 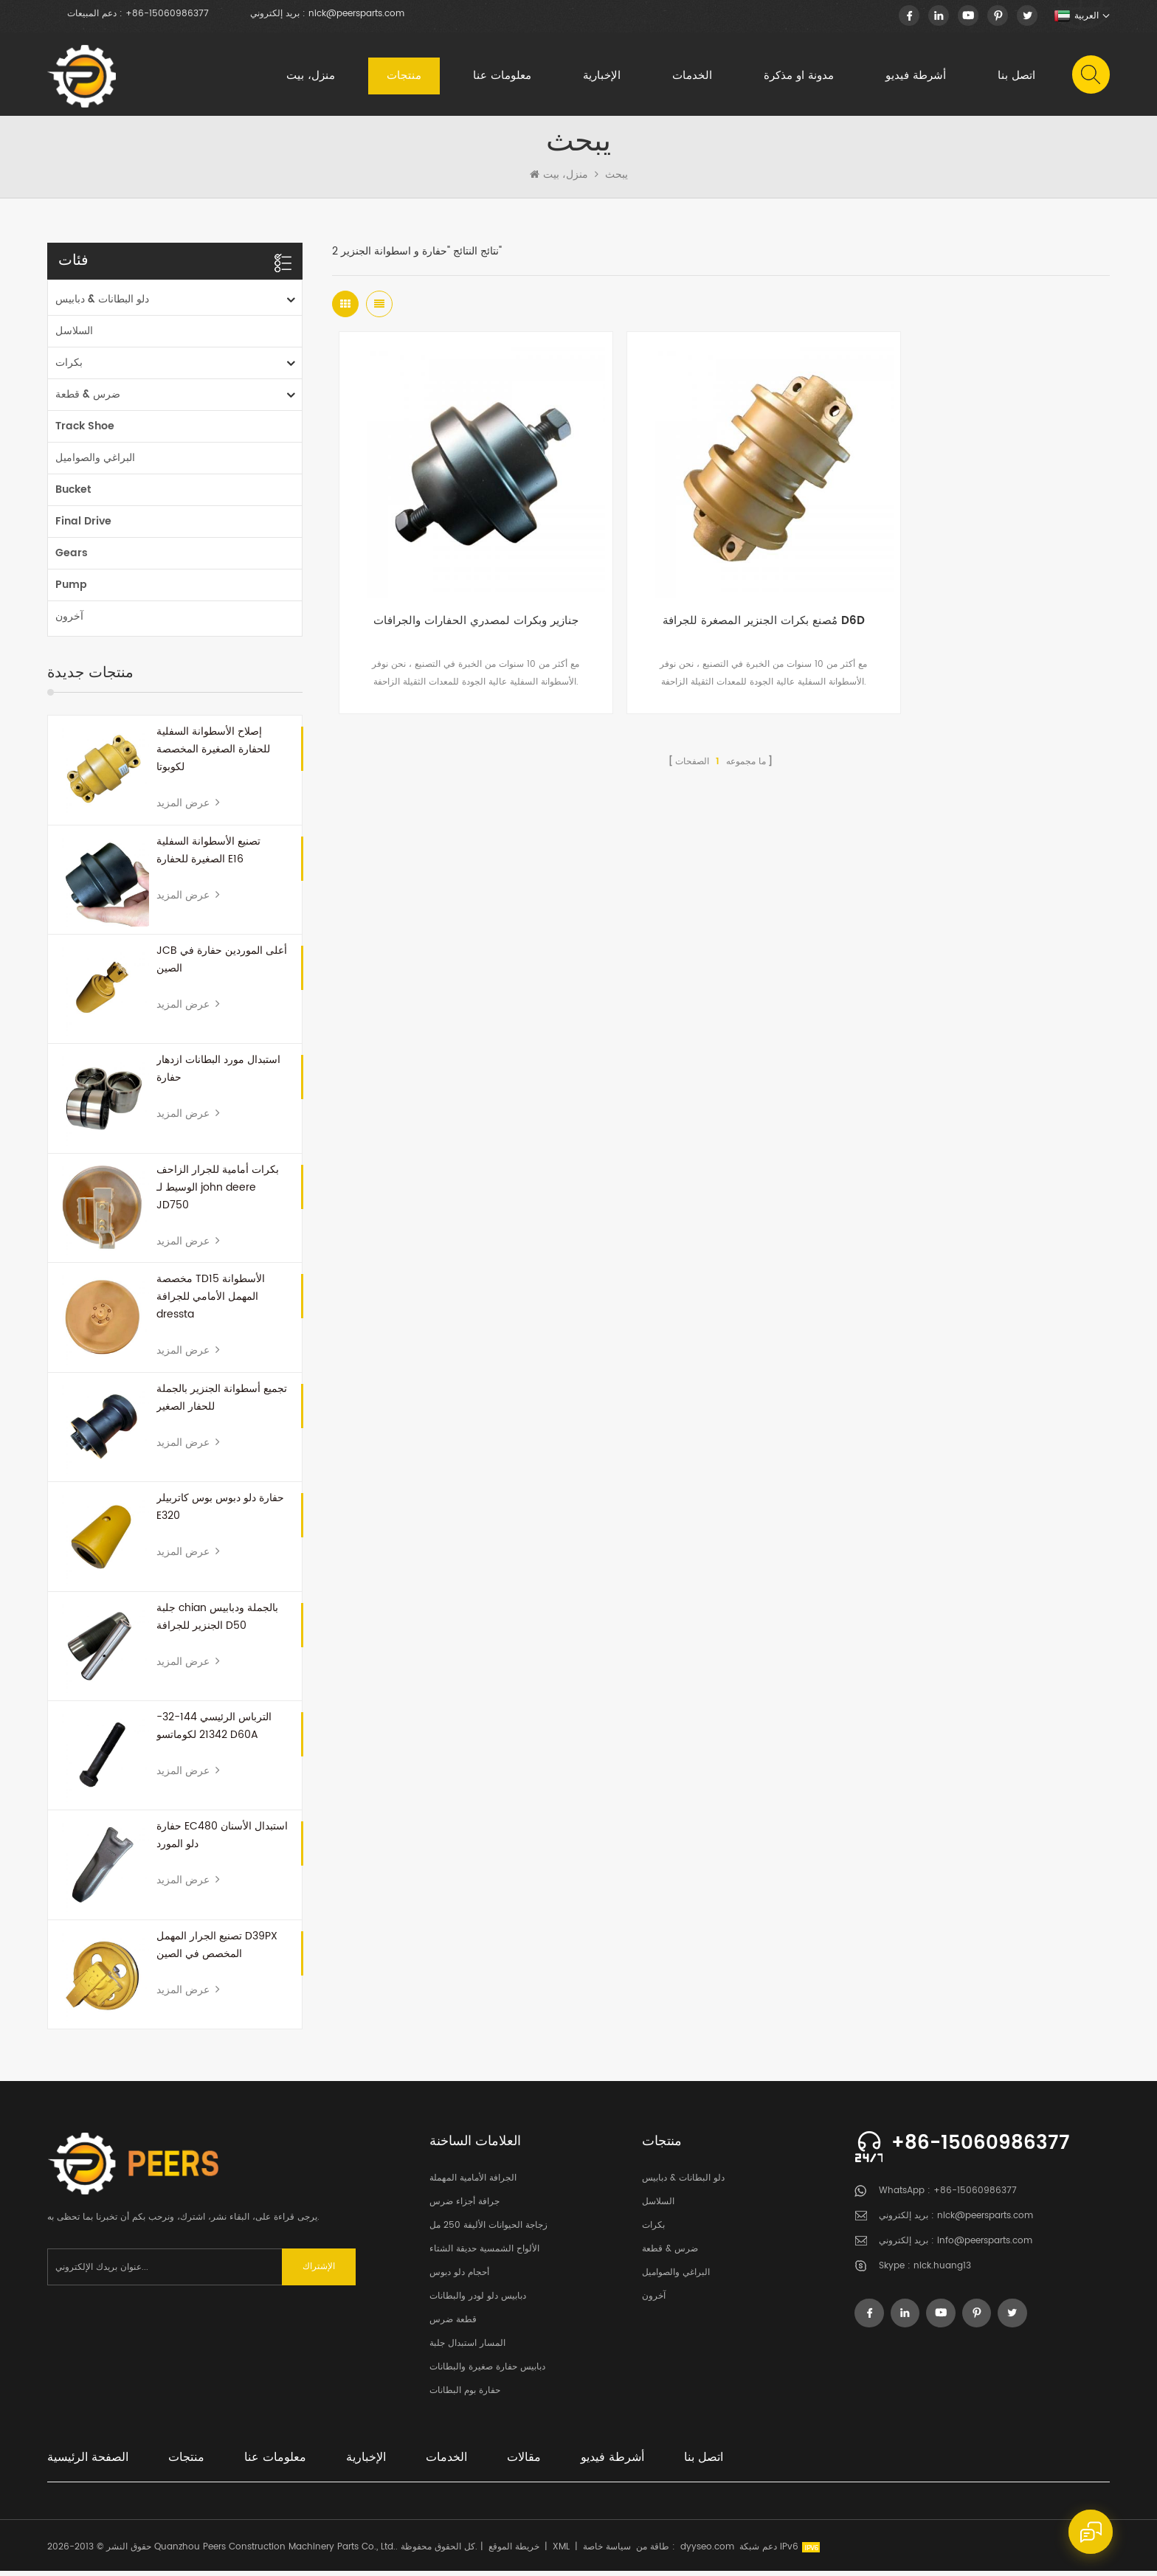 What do you see at coordinates (73, 494) in the screenshot?
I see `Bucket` at bounding box center [73, 494].